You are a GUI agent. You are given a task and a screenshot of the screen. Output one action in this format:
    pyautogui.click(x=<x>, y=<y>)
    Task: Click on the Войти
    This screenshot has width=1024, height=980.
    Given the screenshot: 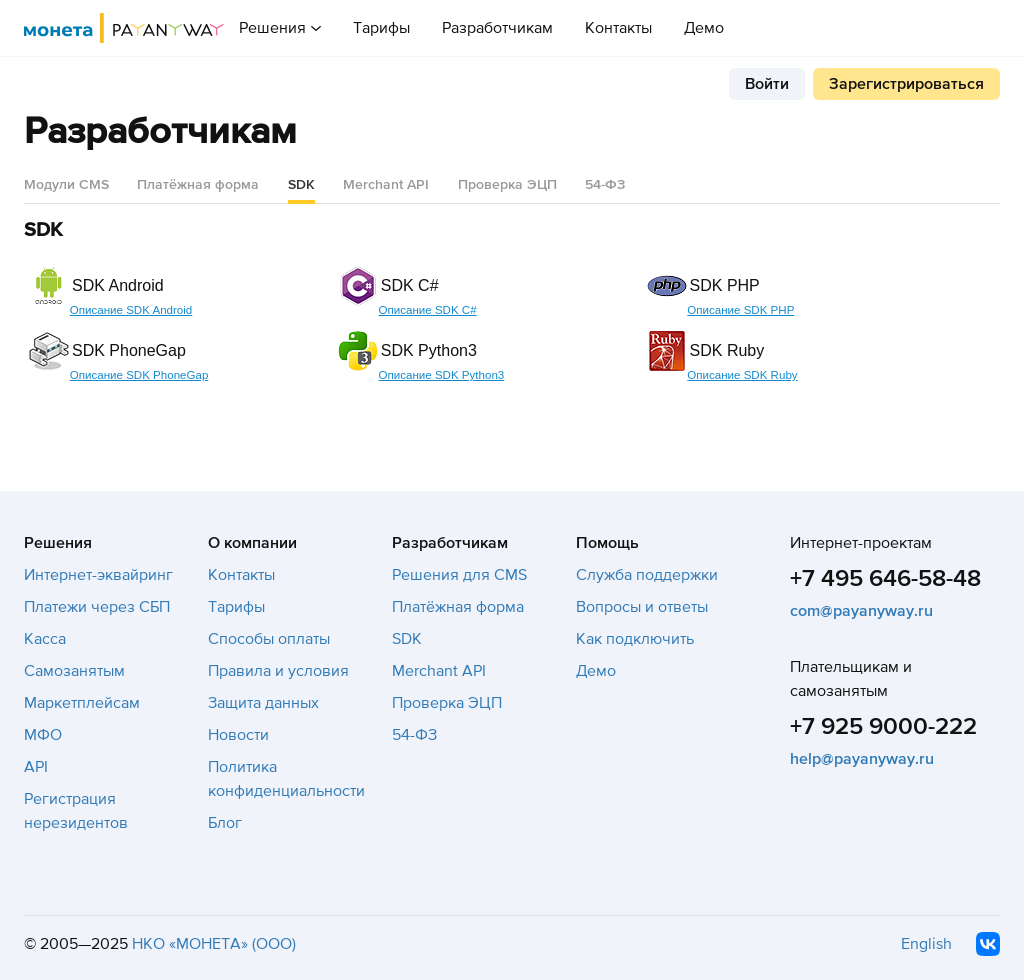 What is the action you would take?
    pyautogui.click(x=767, y=84)
    